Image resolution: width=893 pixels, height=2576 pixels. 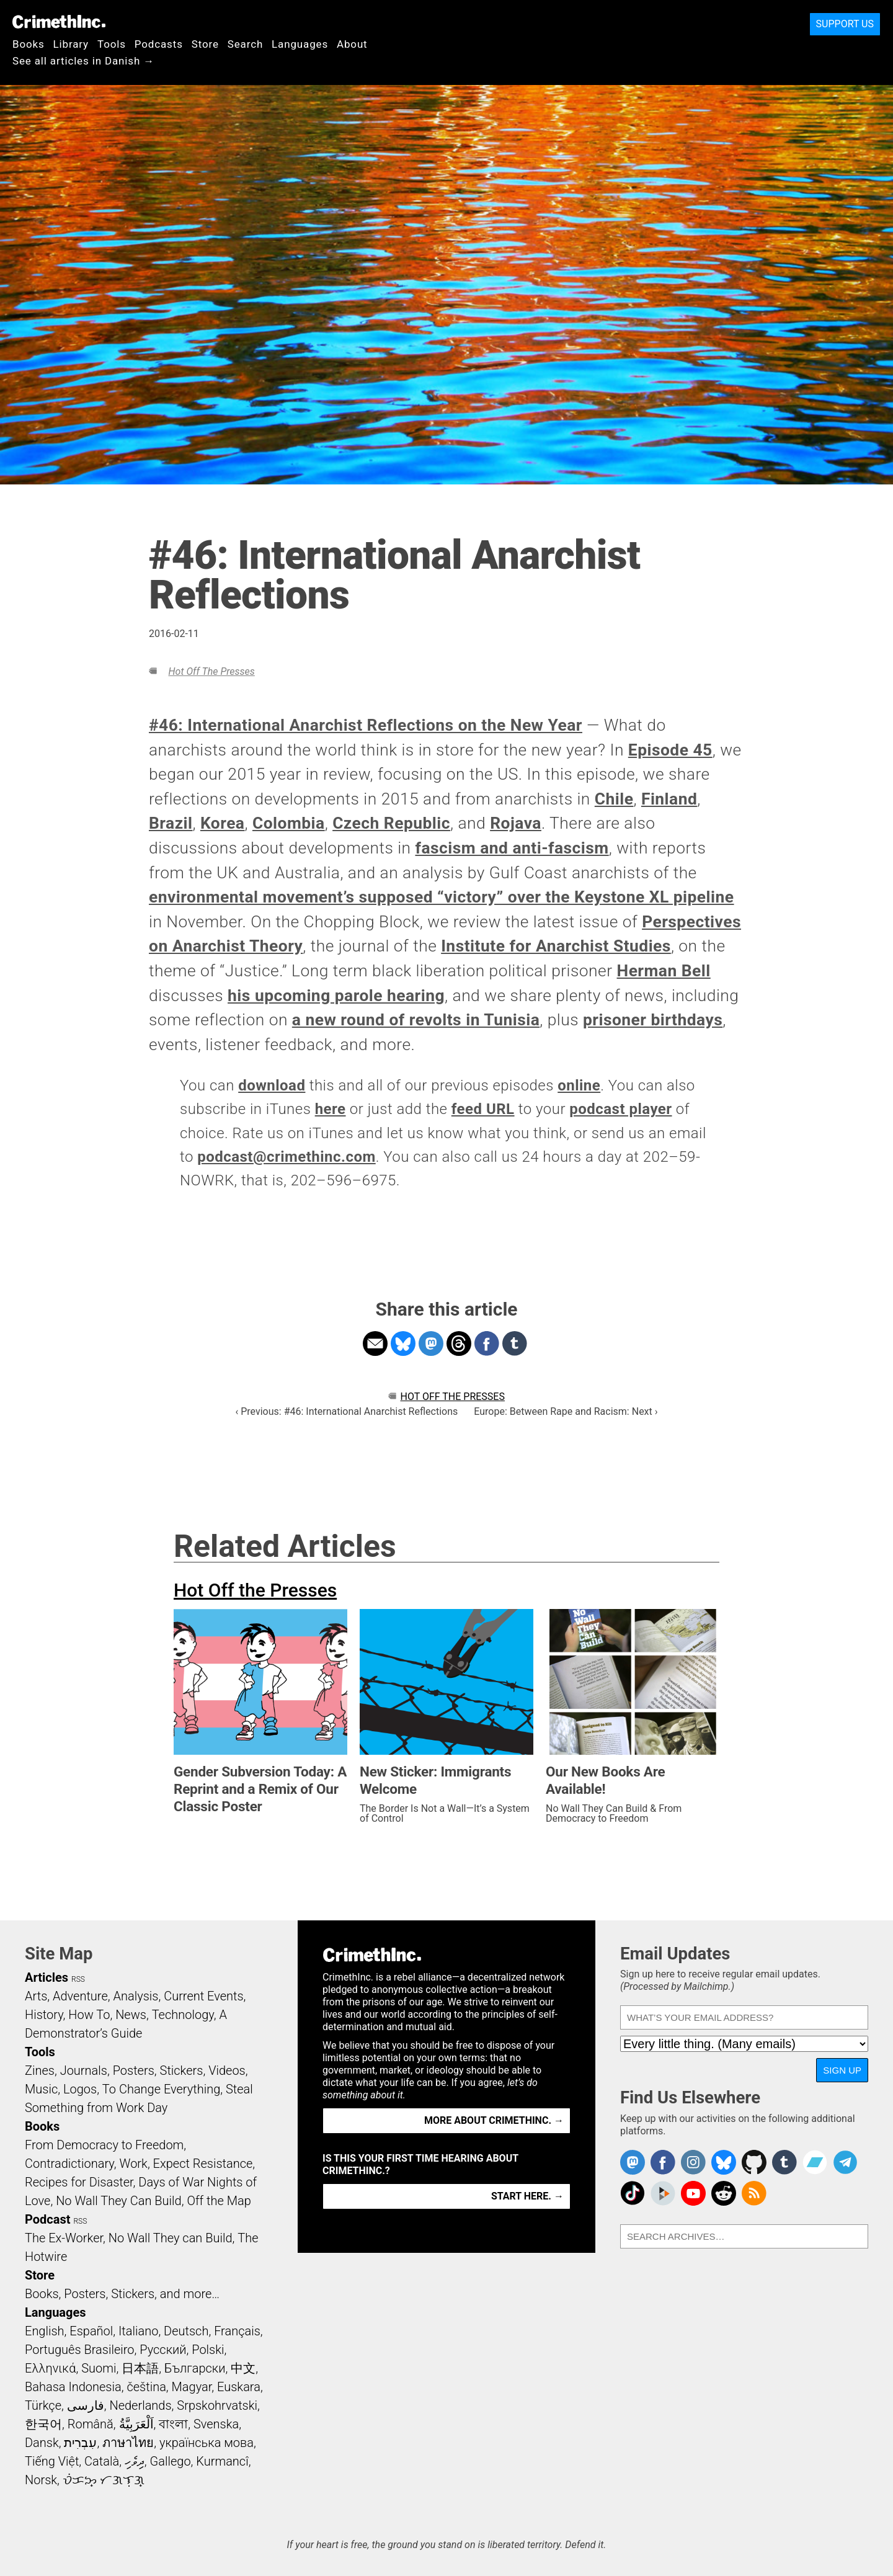 I want to click on Zines, so click(x=40, y=2070).